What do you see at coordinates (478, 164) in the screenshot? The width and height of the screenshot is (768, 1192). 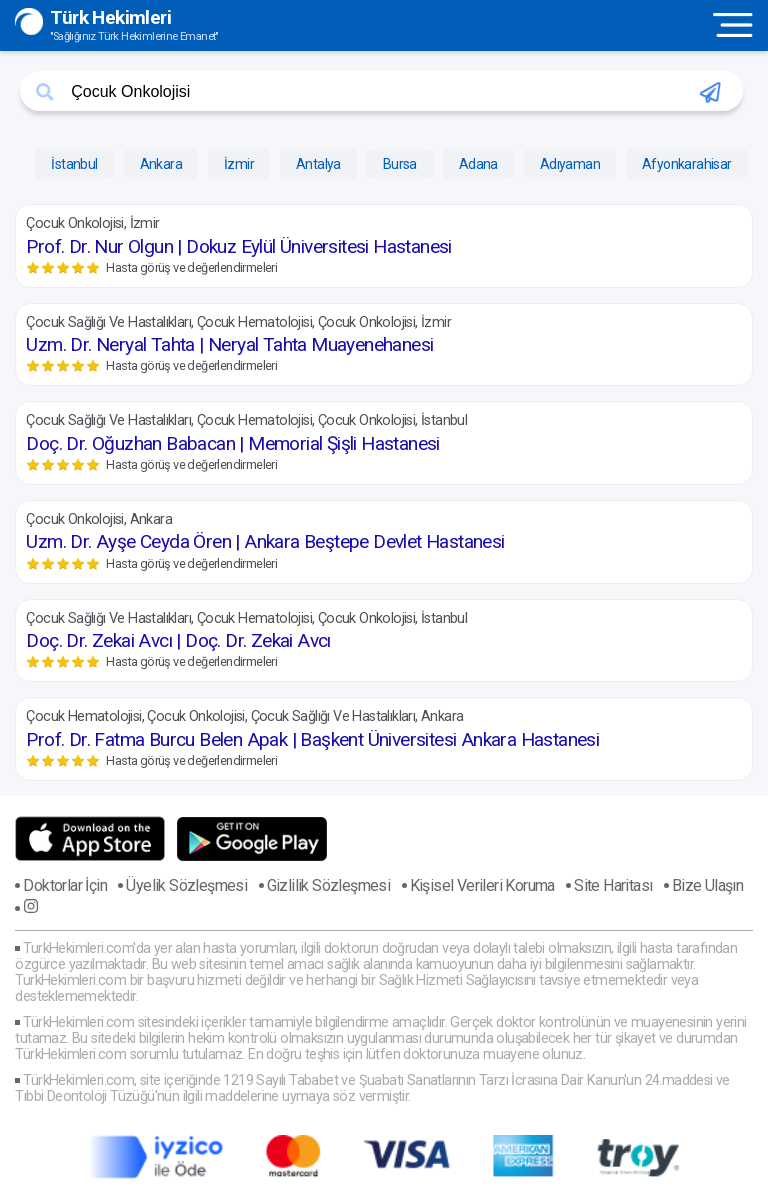 I see `Adana` at bounding box center [478, 164].